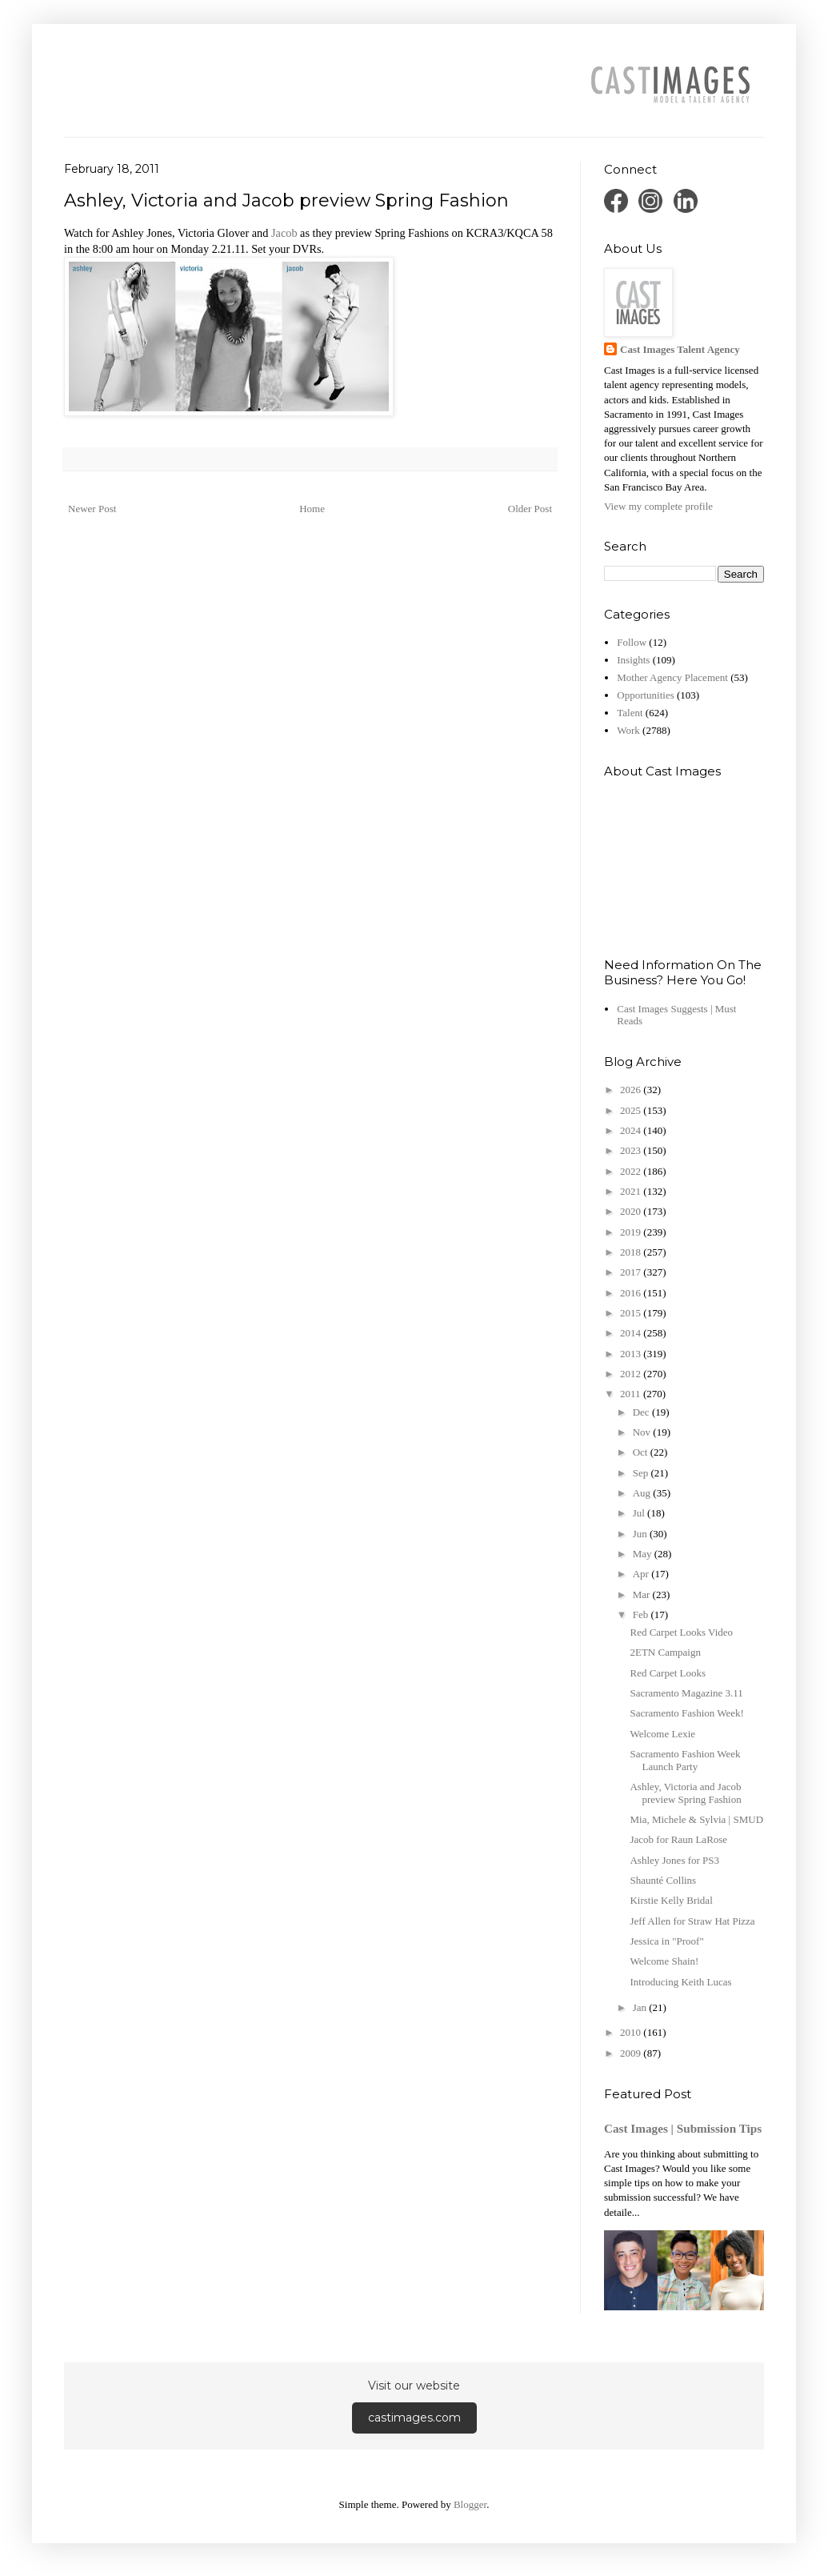  I want to click on 2ETN Campaign, so click(665, 1652).